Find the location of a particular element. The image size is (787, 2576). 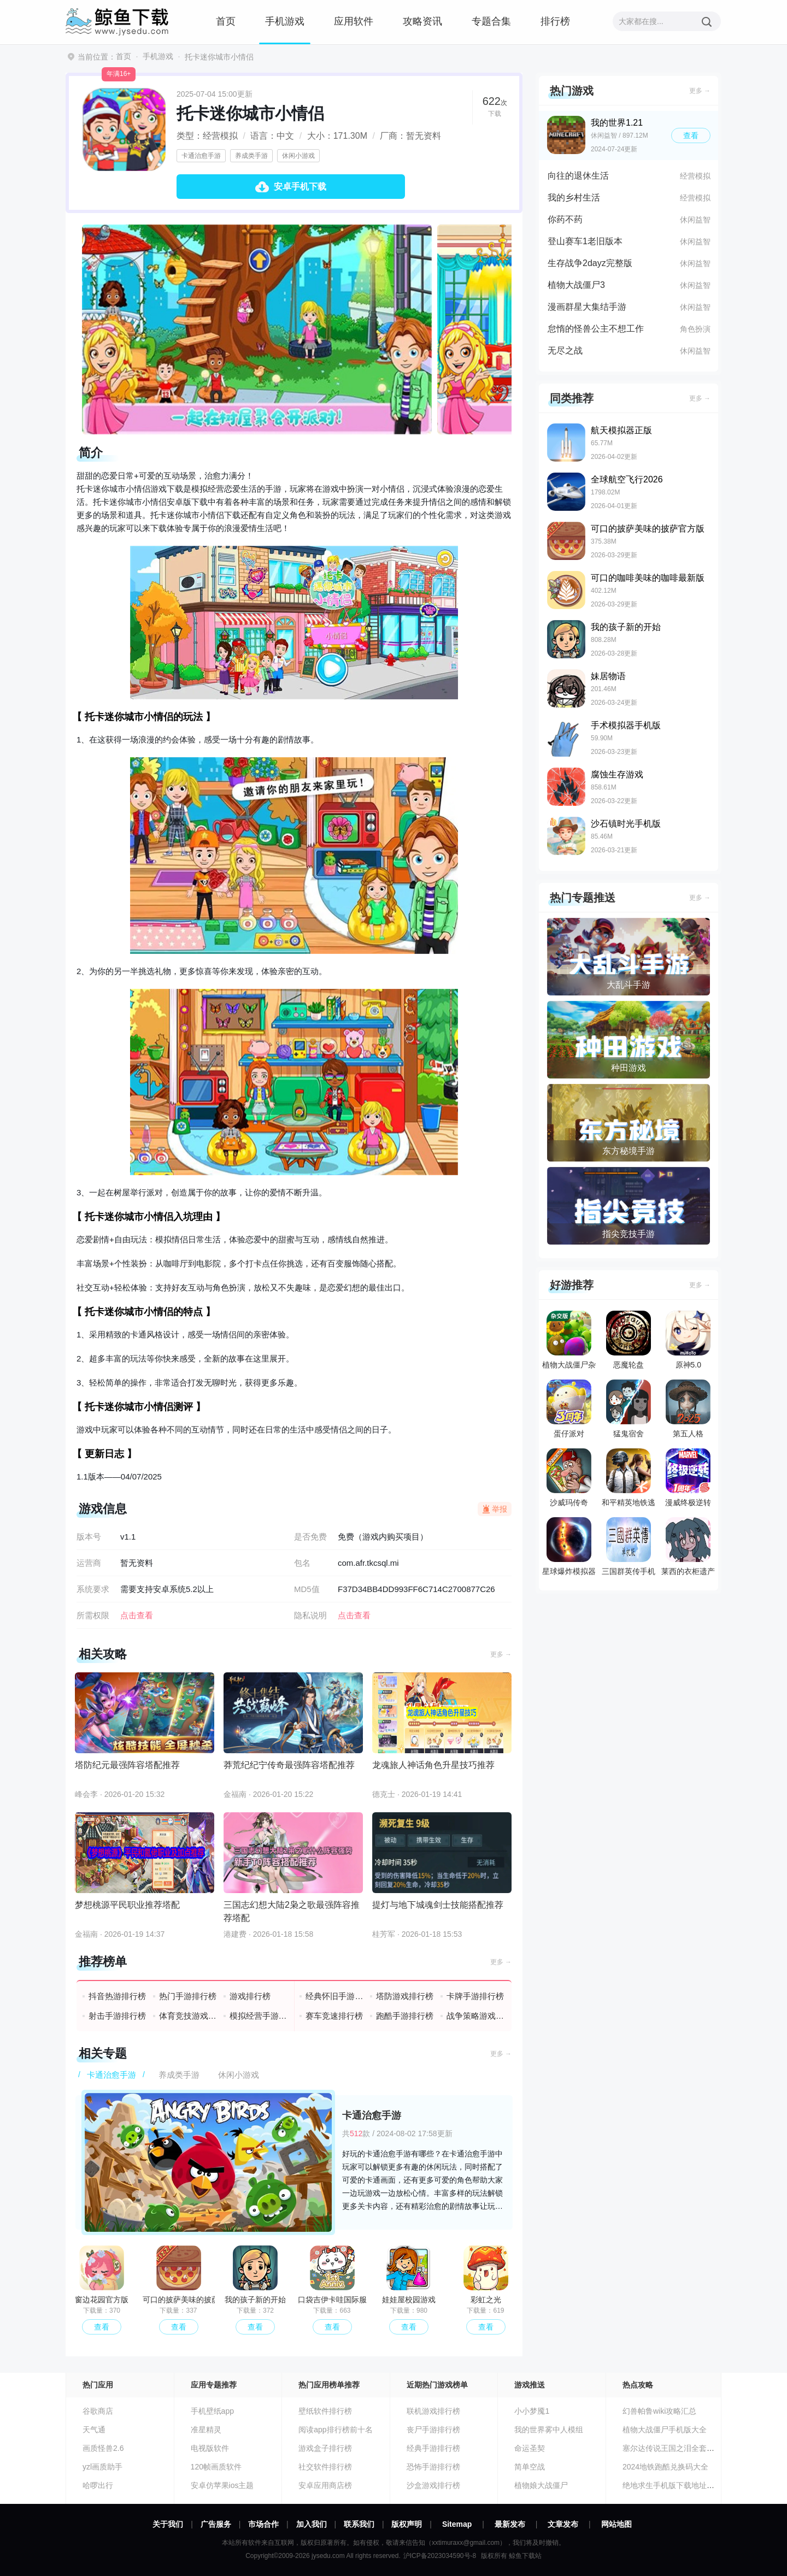

养成类手游 is located at coordinates (251, 156).